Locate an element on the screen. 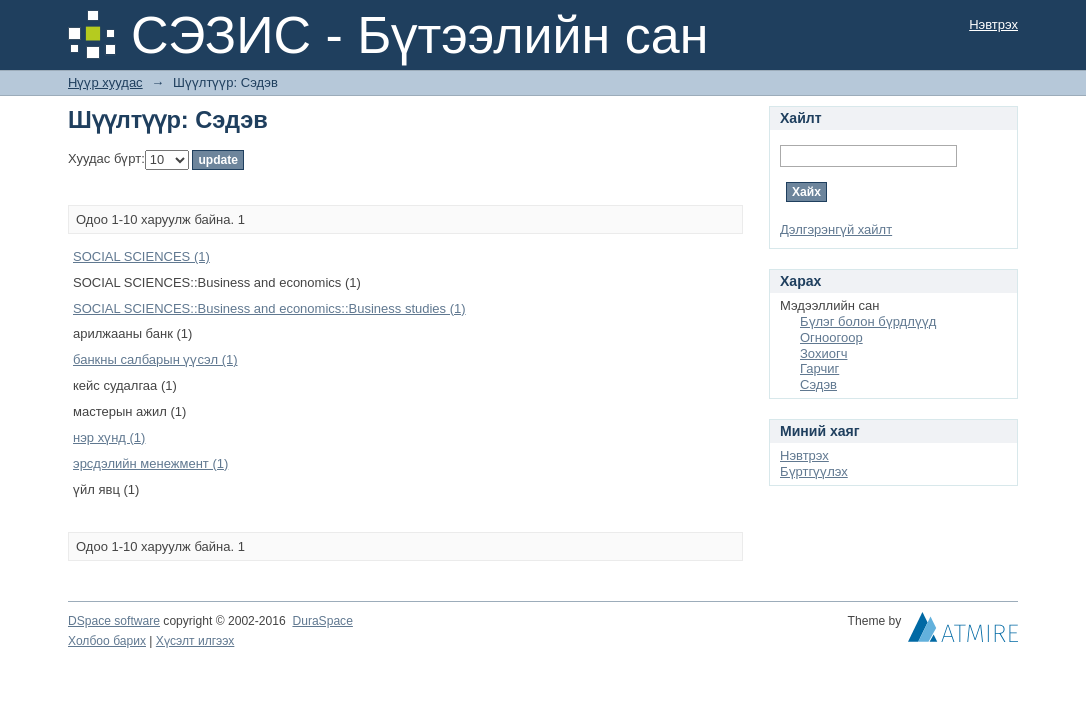  эрсдэлийн менежмент (1) is located at coordinates (150, 463).